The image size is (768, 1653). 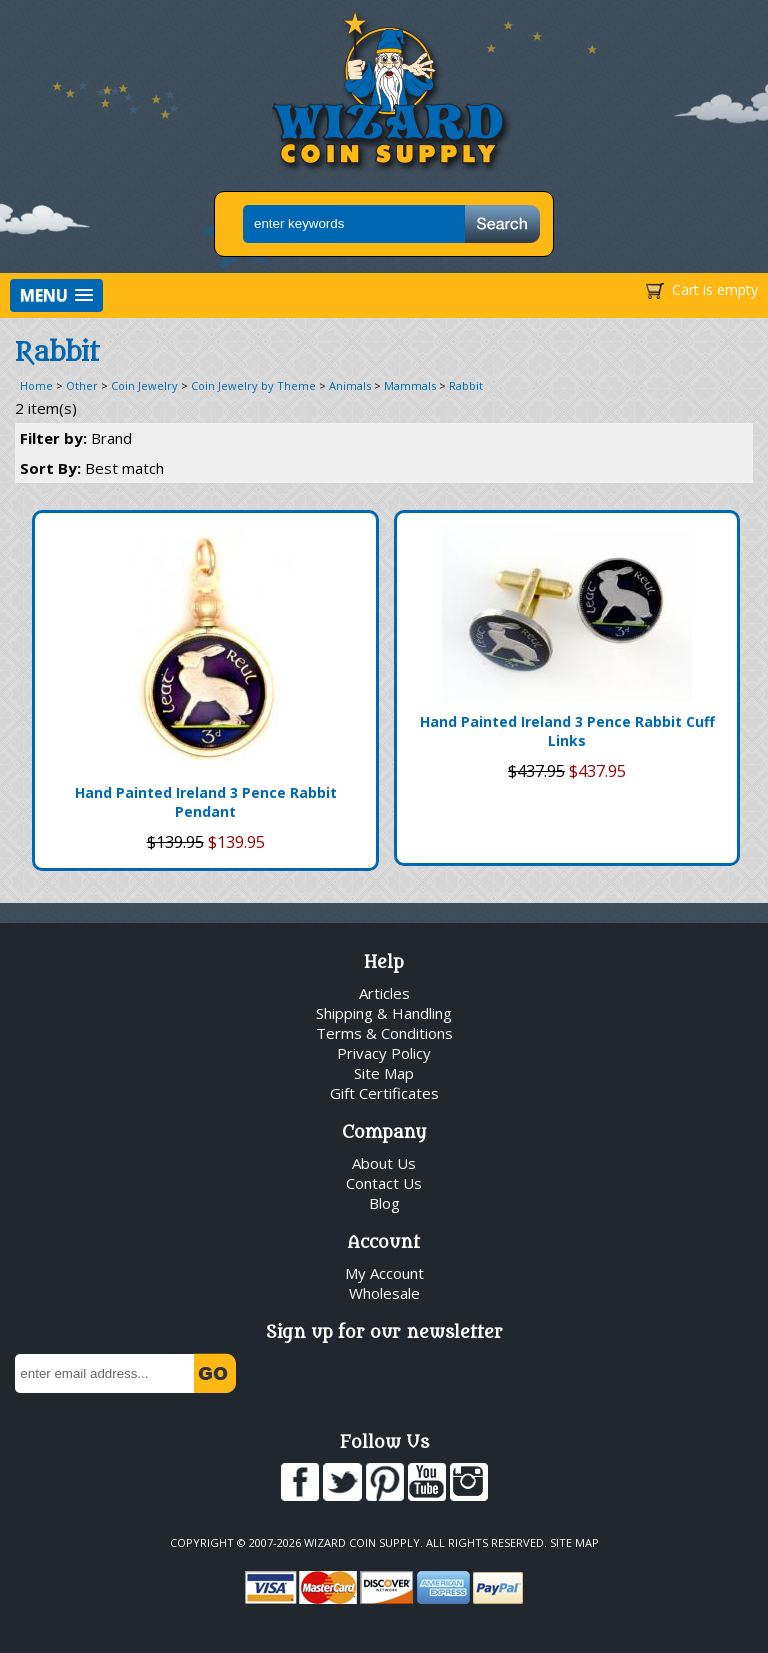 I want to click on Privacy Policy, so click(x=384, y=1053).